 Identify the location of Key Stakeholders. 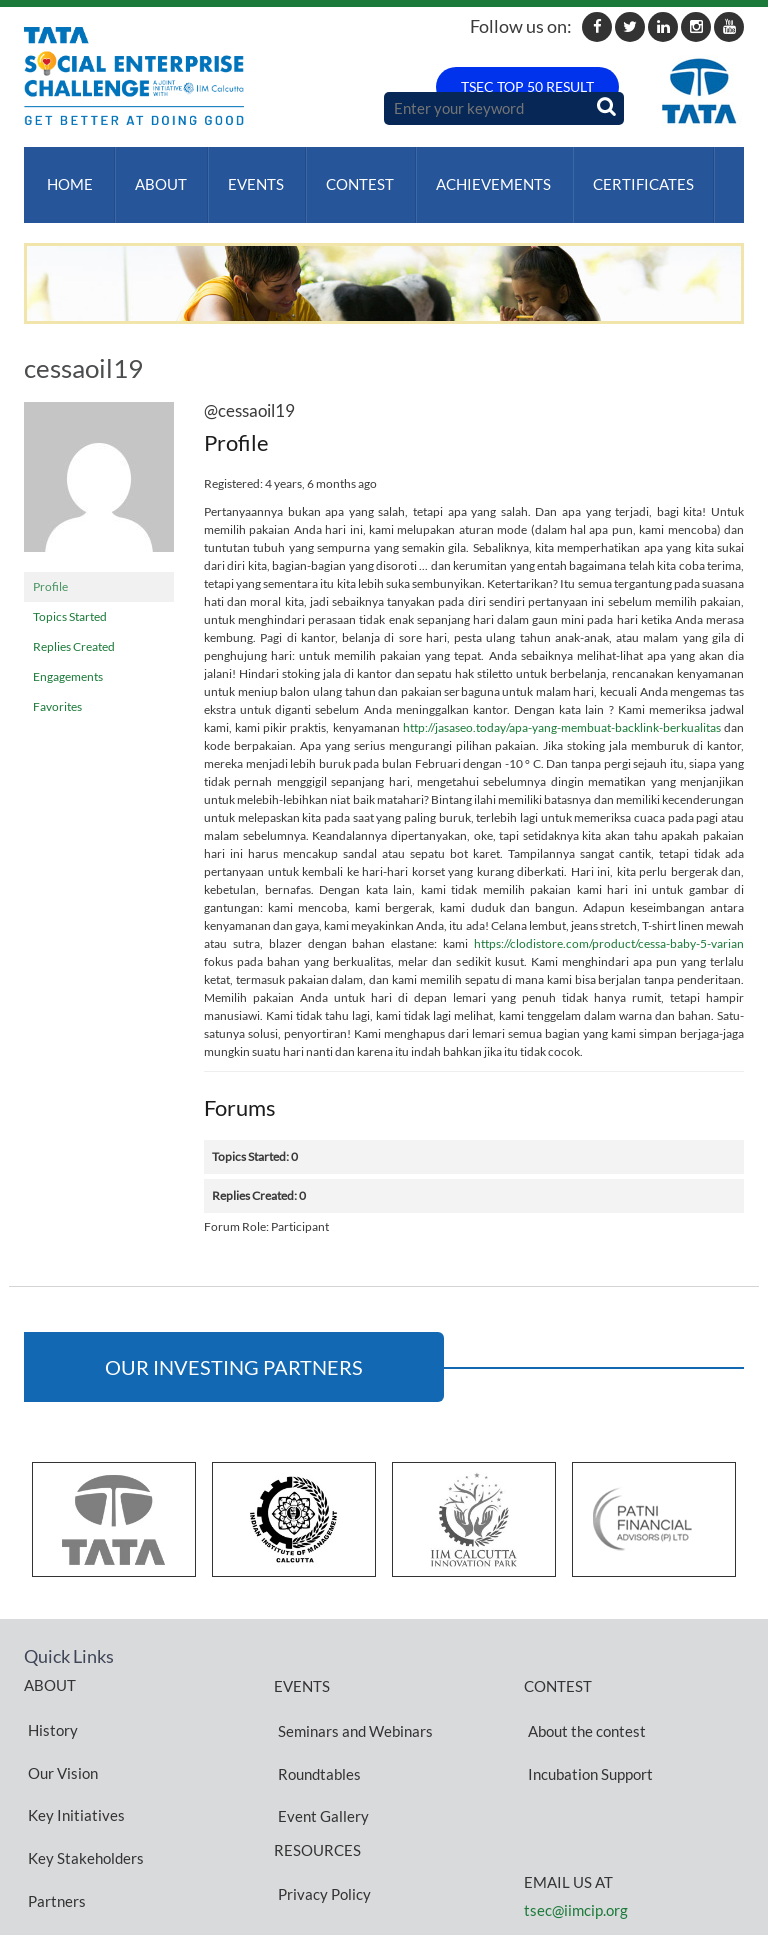
(82, 1772).